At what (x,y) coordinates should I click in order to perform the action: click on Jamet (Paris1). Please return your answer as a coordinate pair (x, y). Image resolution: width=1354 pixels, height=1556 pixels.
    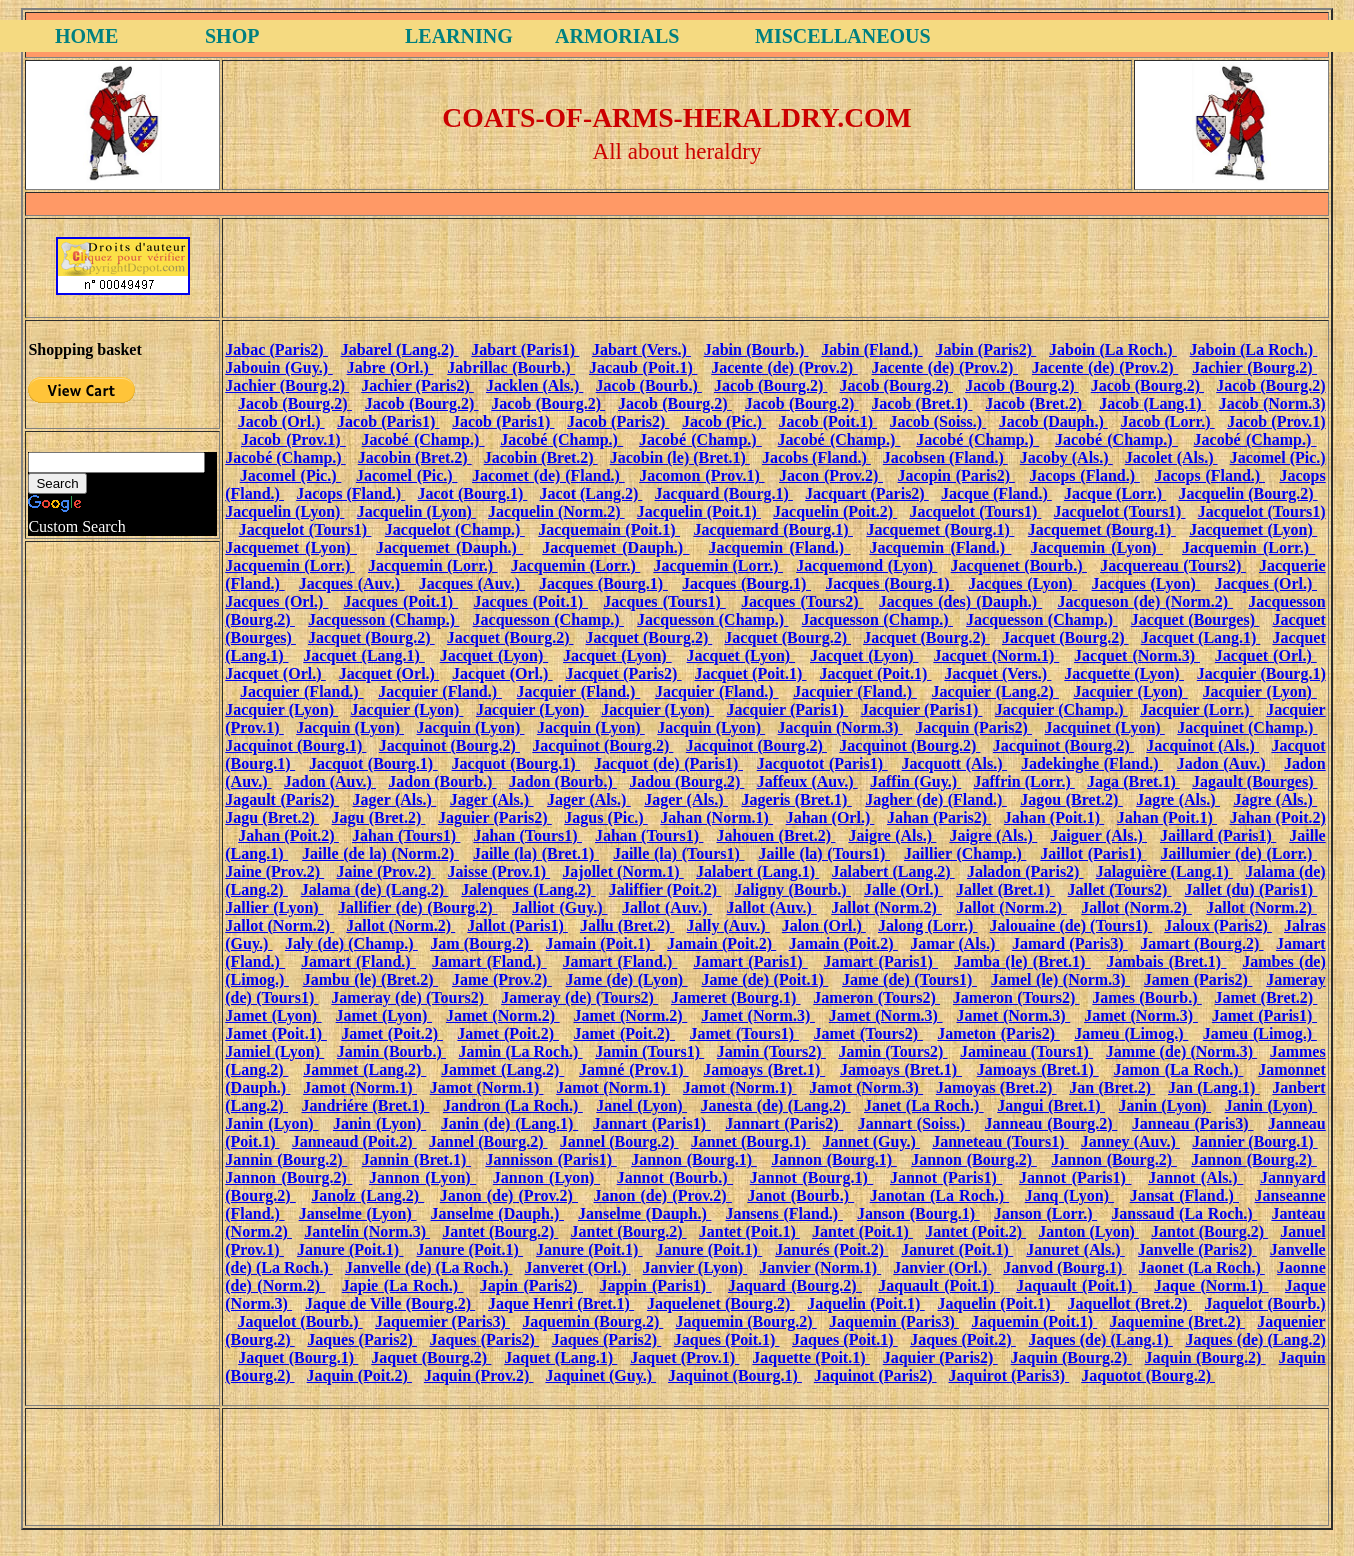
    Looking at the image, I should click on (1264, 1015).